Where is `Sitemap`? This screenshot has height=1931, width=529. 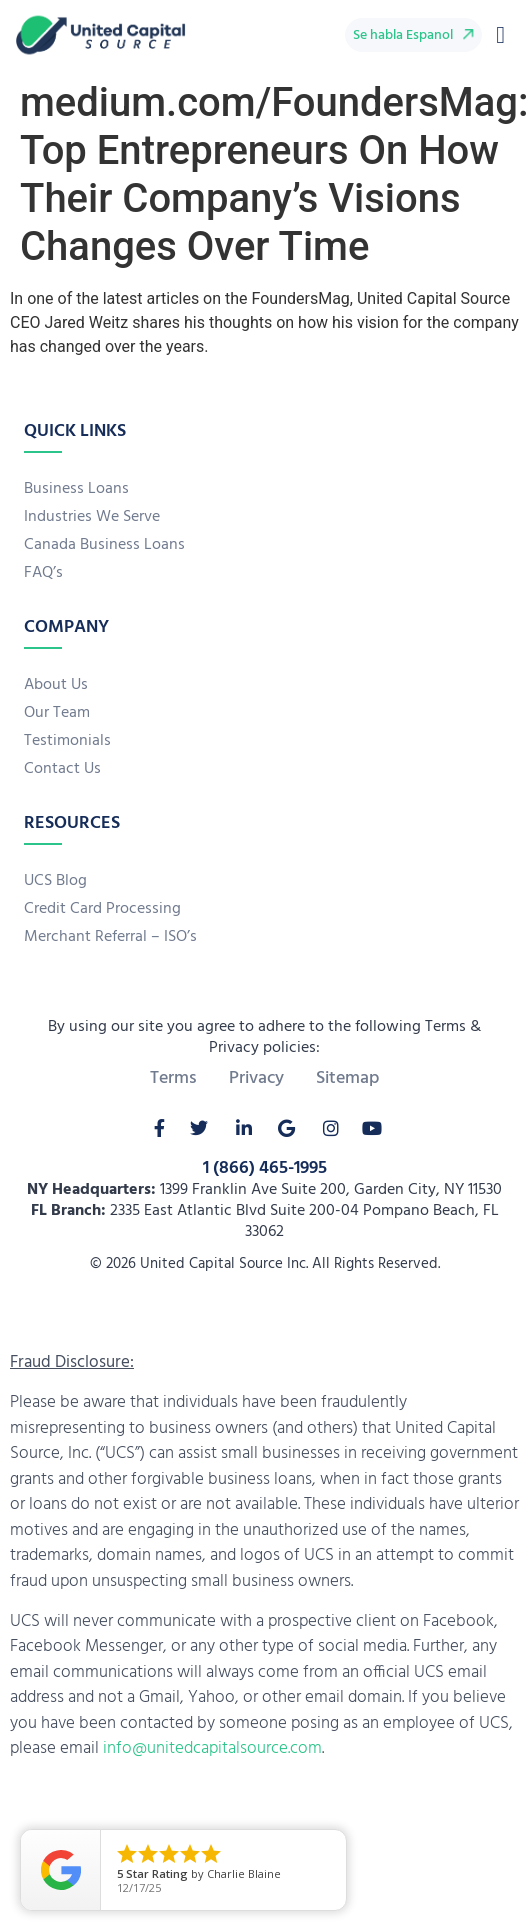
Sitemap is located at coordinates (347, 1079).